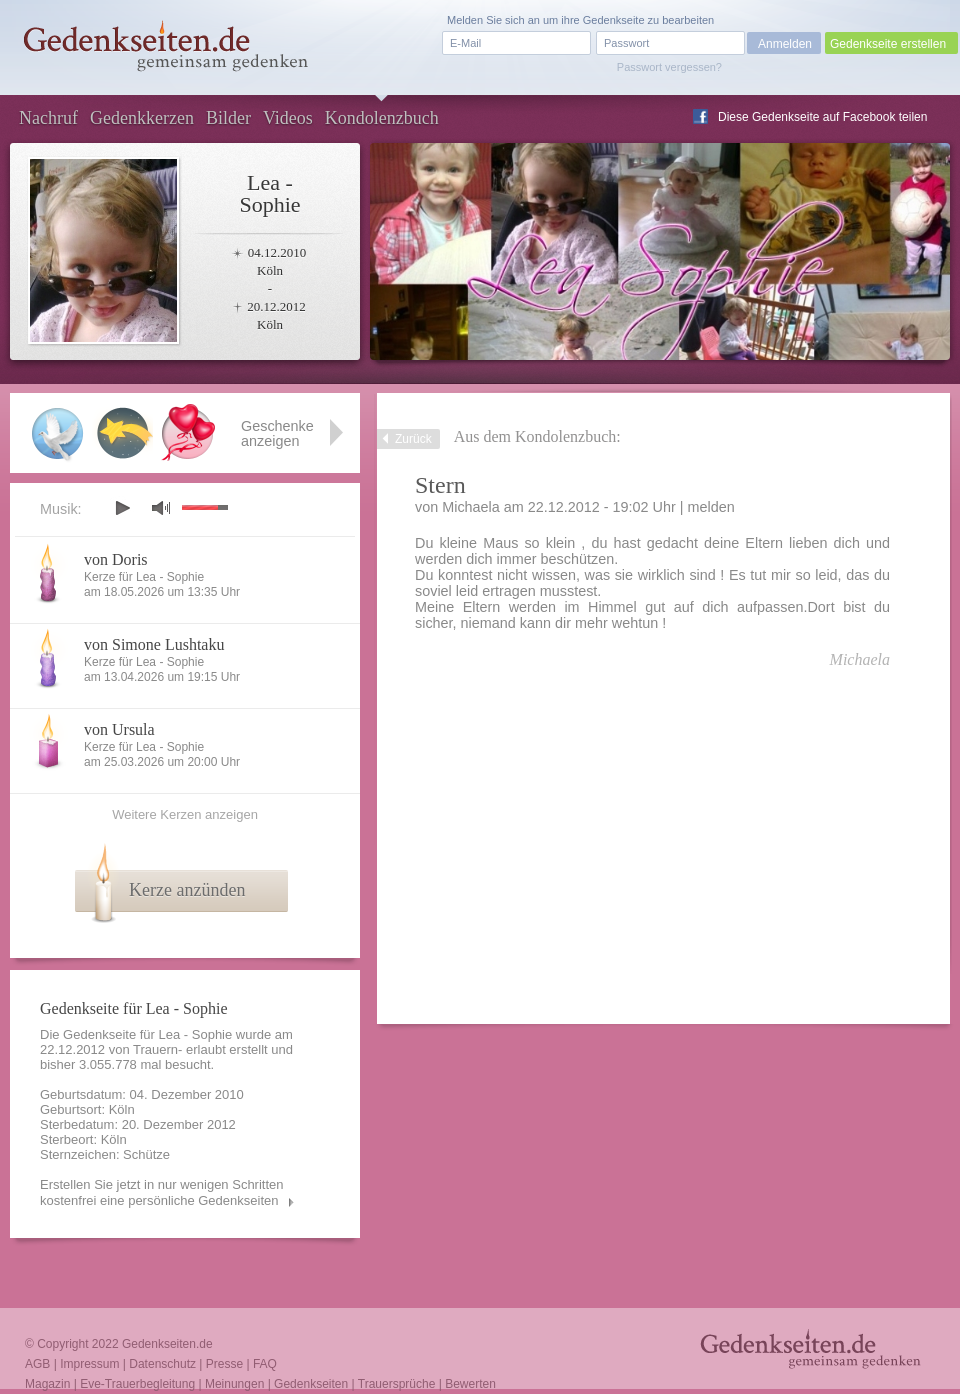 The width and height of the screenshot is (960, 1394). I want to click on Gedenkseiten.de, so click(167, 1344).